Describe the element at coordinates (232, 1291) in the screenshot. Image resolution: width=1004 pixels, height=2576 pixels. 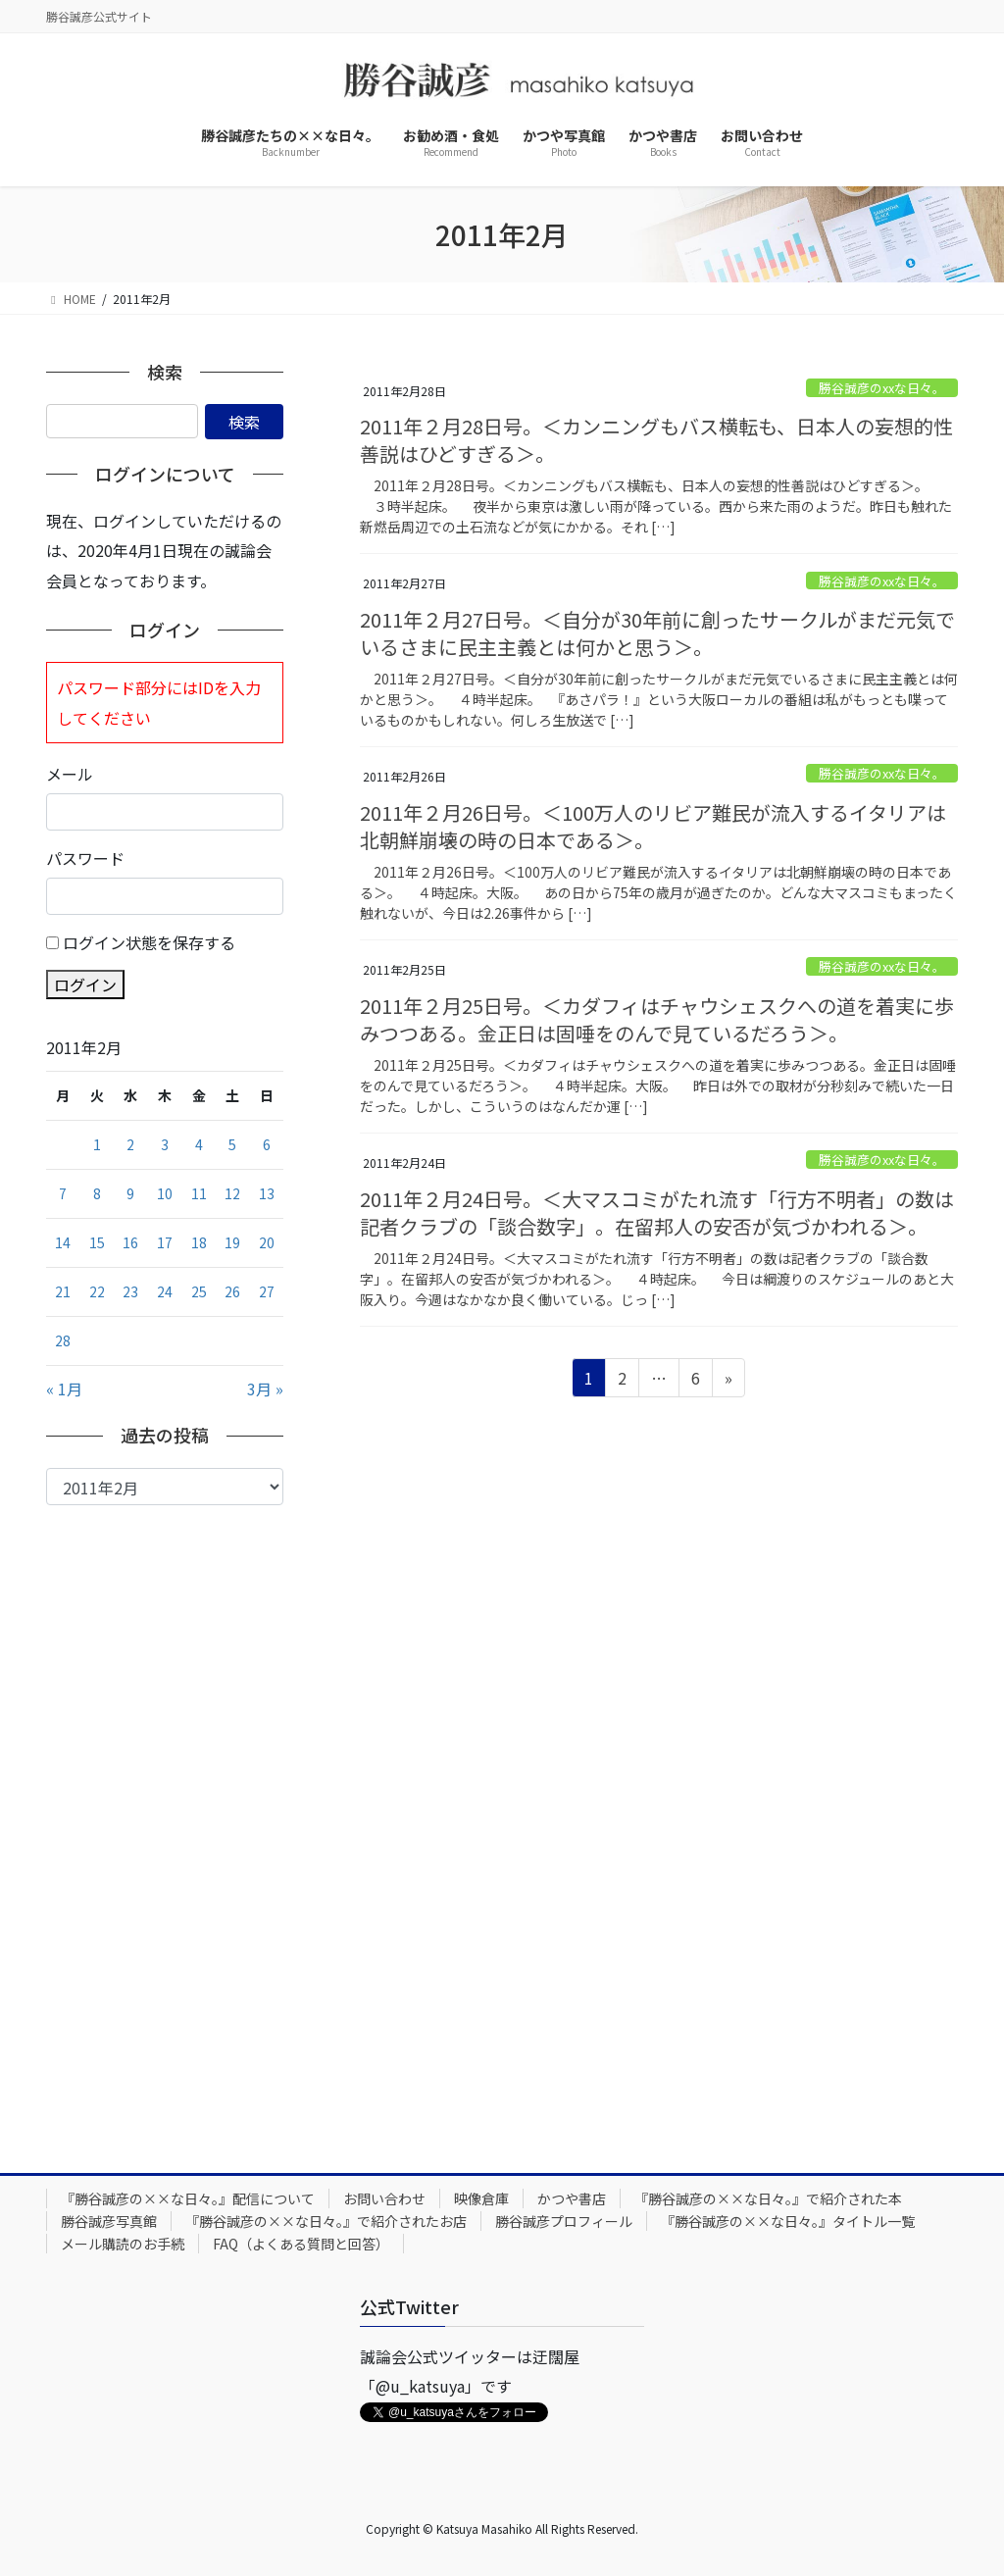
I see `26 [2011年2月26日 に投稿を公開]` at that location.